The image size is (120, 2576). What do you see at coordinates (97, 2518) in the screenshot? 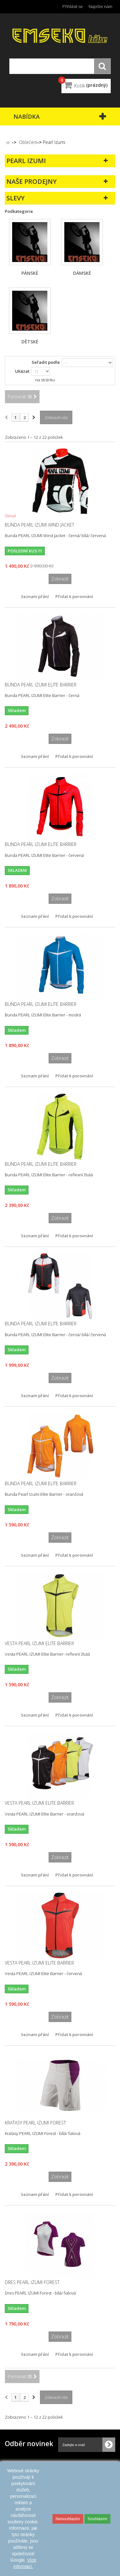
I see `Souhlasím` at bounding box center [97, 2518].